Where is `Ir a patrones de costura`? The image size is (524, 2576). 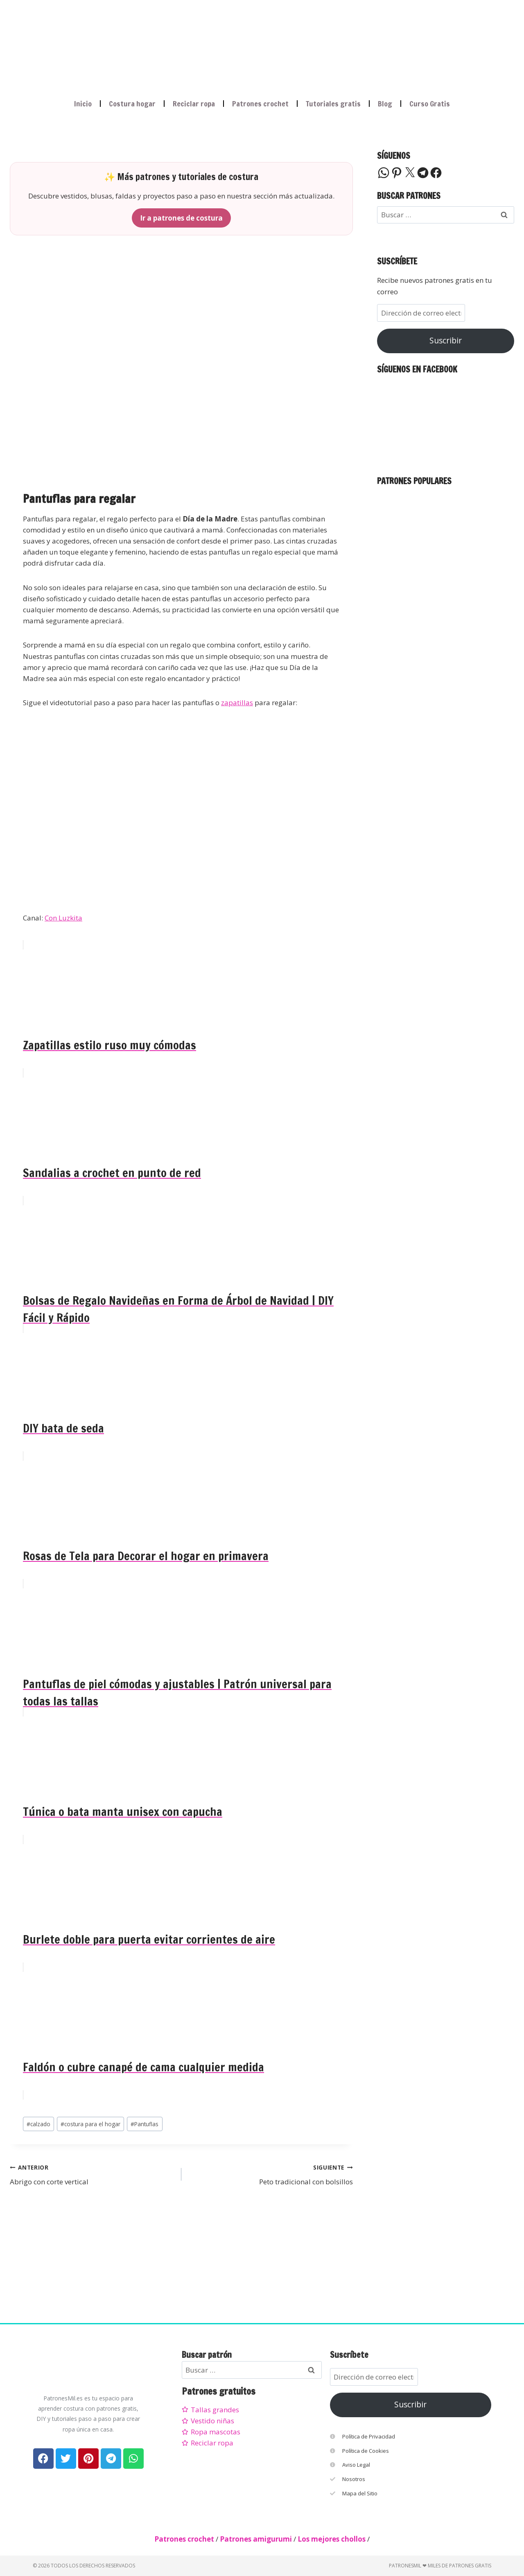
Ir a patrones de costura is located at coordinates (181, 218).